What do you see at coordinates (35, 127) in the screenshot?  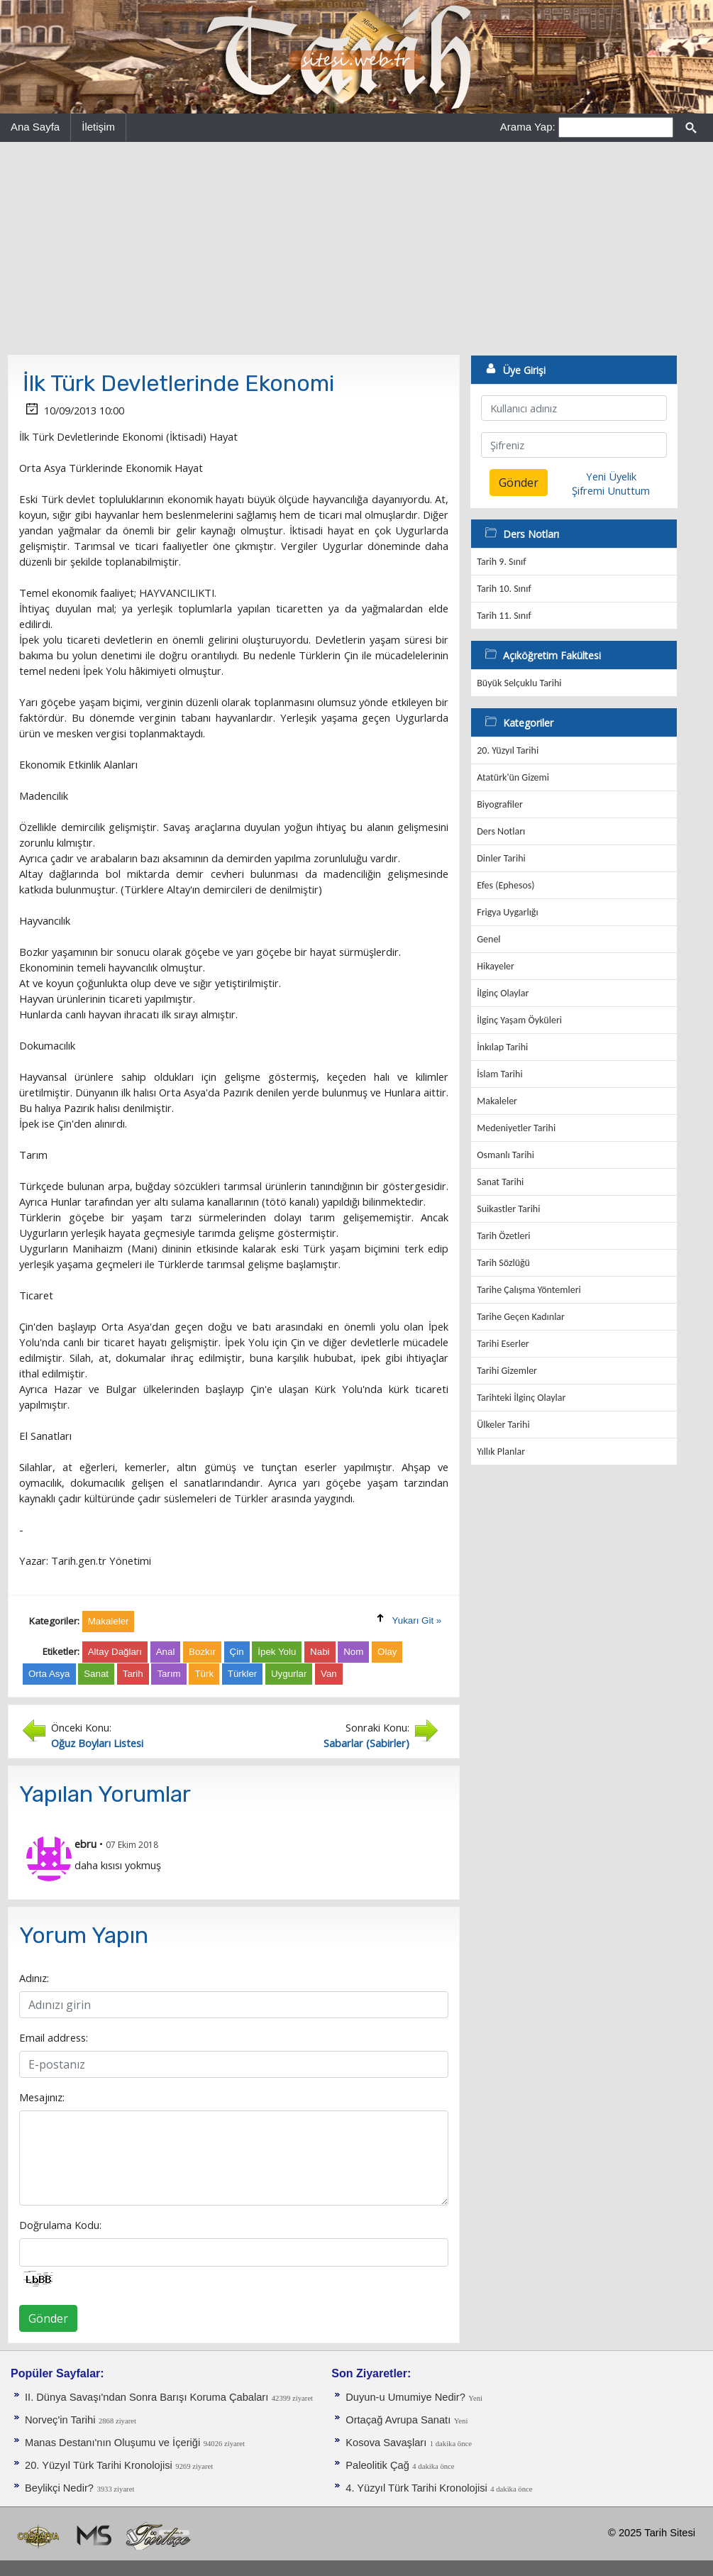 I see `Ana Sayfa` at bounding box center [35, 127].